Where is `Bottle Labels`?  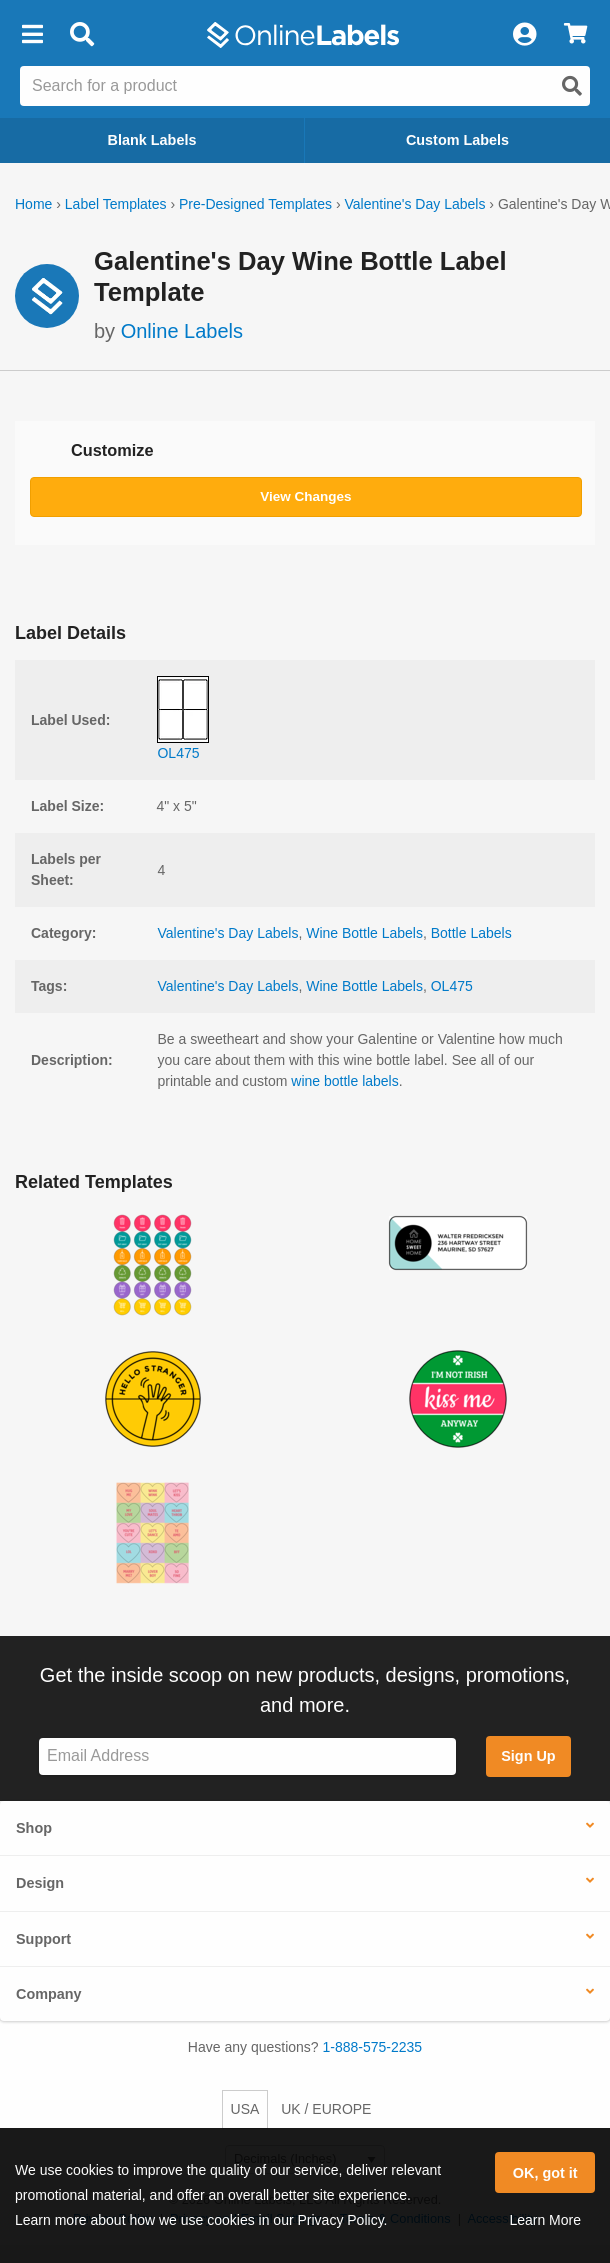 Bottle Labels is located at coordinates (471, 933).